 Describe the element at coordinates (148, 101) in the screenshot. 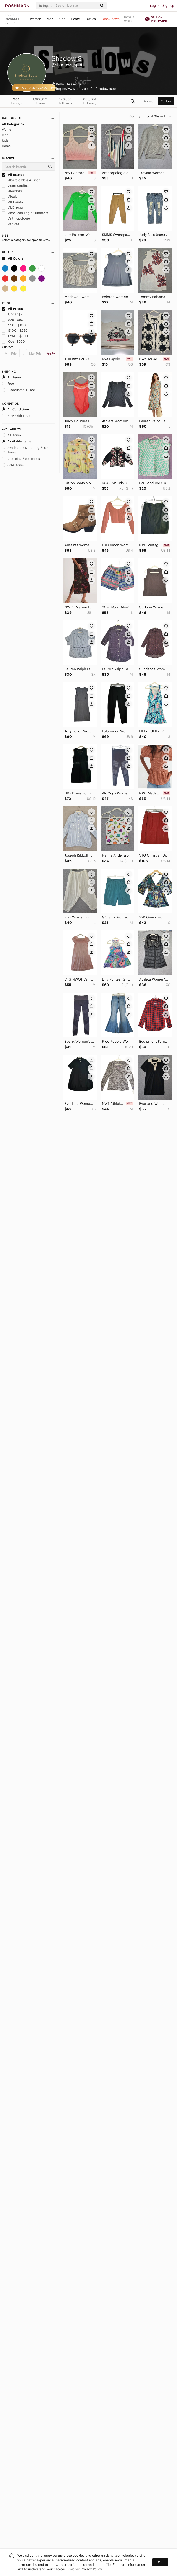

I see `about` at that location.